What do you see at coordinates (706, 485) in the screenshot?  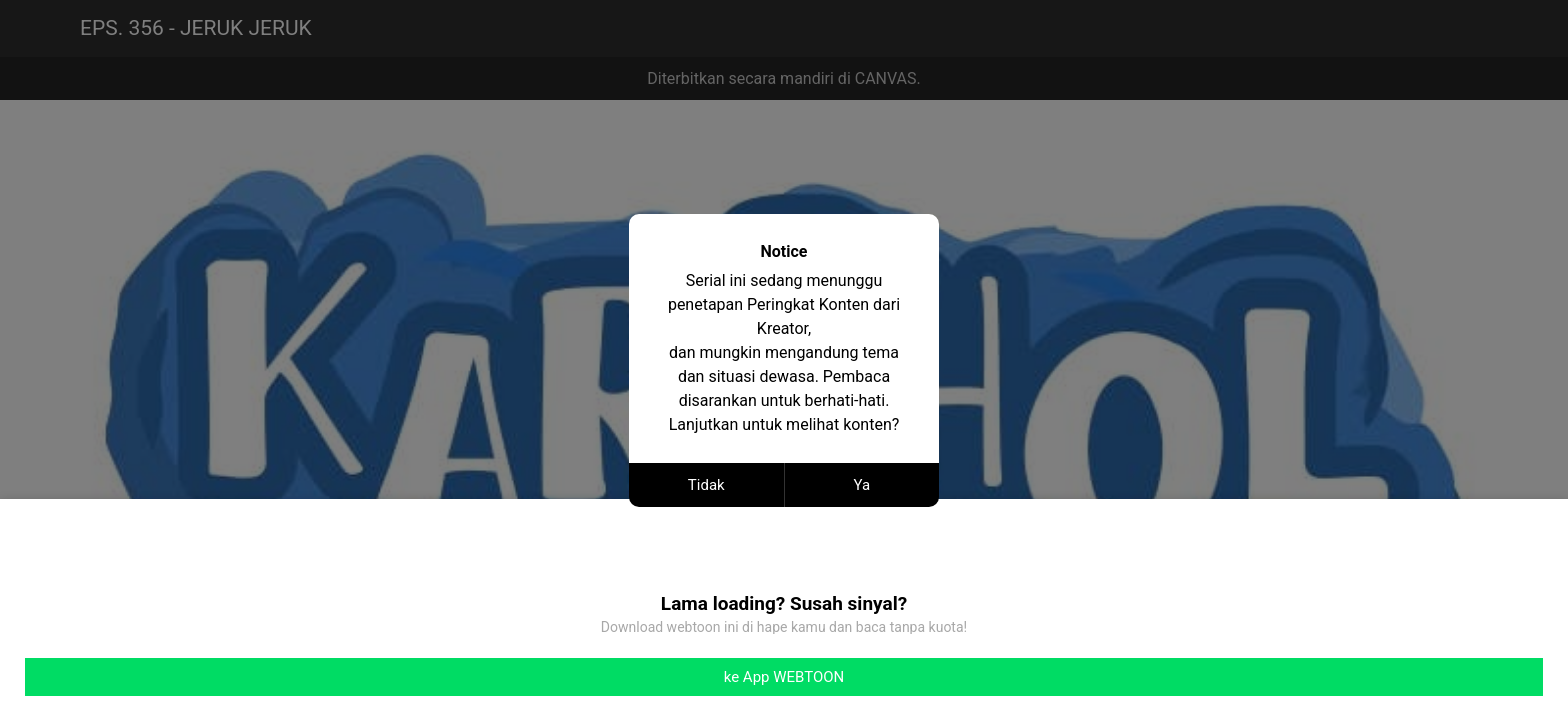 I see `Tidak` at bounding box center [706, 485].